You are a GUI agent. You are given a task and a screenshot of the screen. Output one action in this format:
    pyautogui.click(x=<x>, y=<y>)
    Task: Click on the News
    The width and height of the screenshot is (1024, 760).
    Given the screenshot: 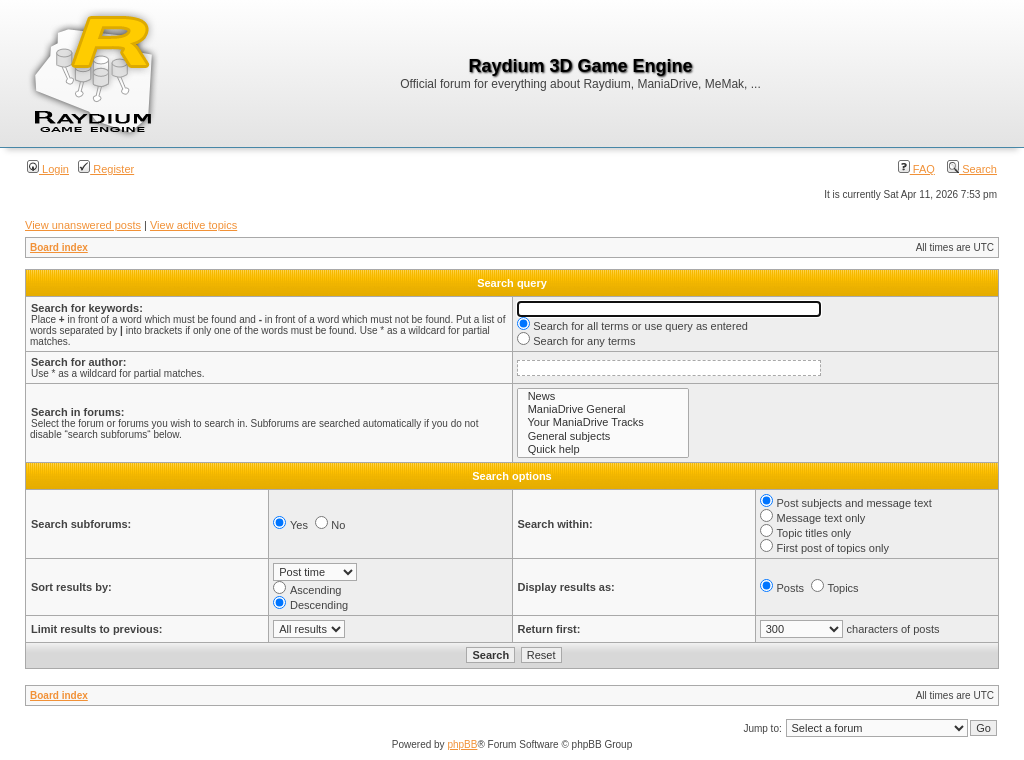 What is the action you would take?
    pyautogui.click(x=603, y=396)
    